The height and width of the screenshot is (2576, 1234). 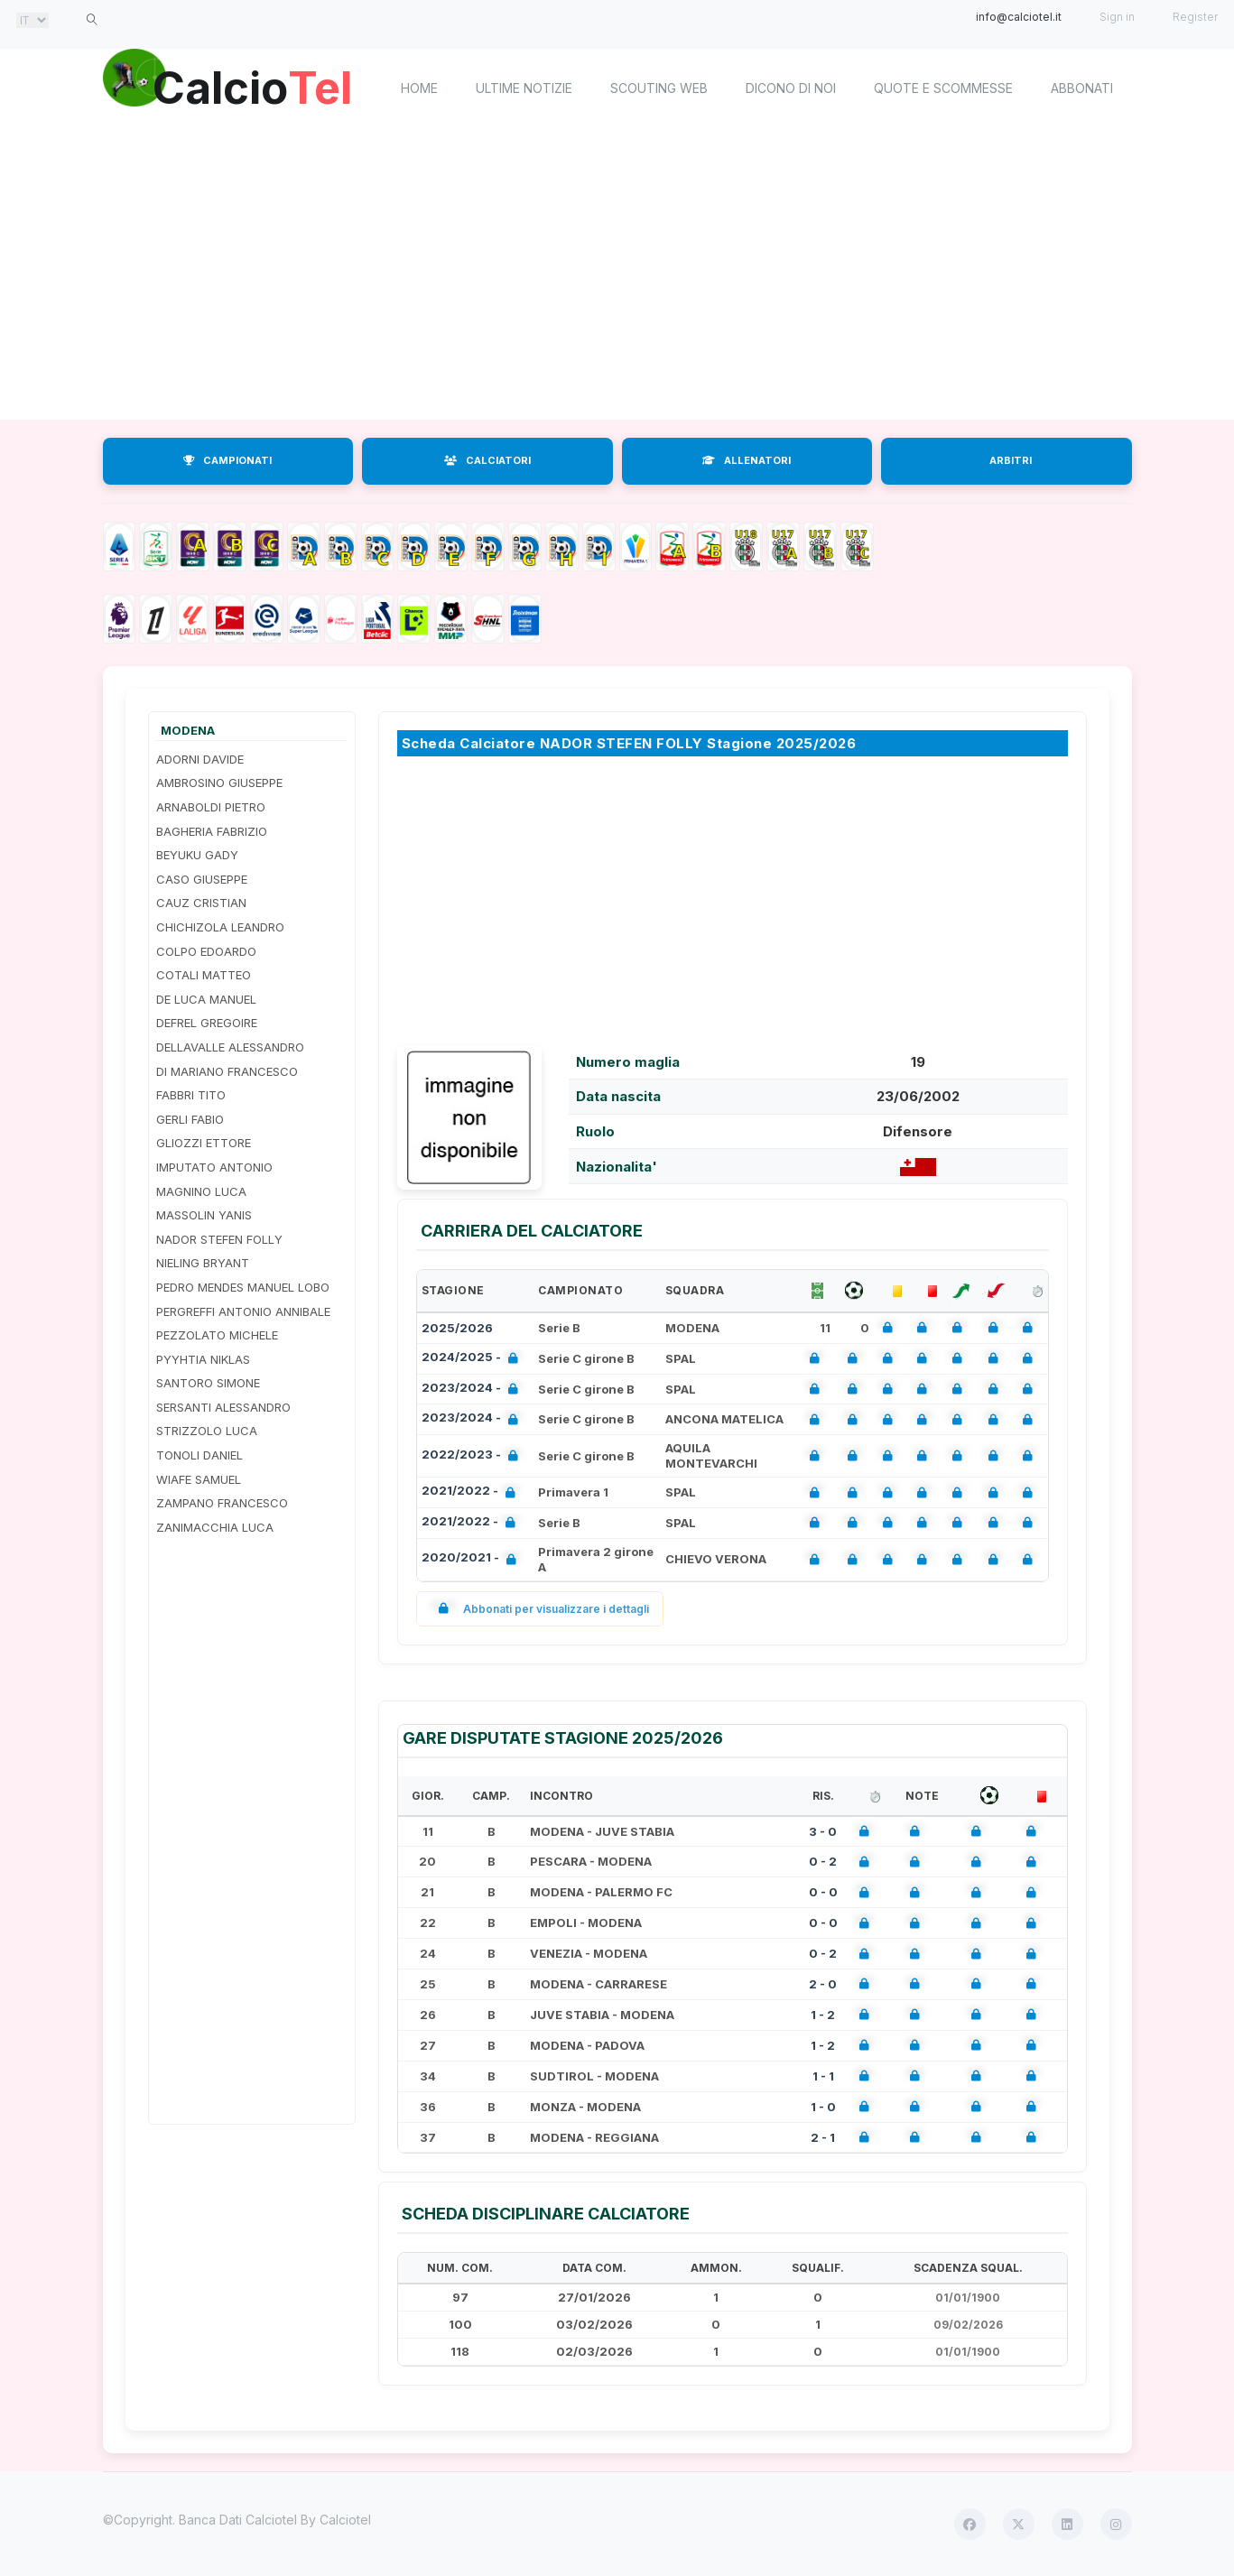 I want to click on STRIZZOLO LUCA, so click(x=206, y=1430).